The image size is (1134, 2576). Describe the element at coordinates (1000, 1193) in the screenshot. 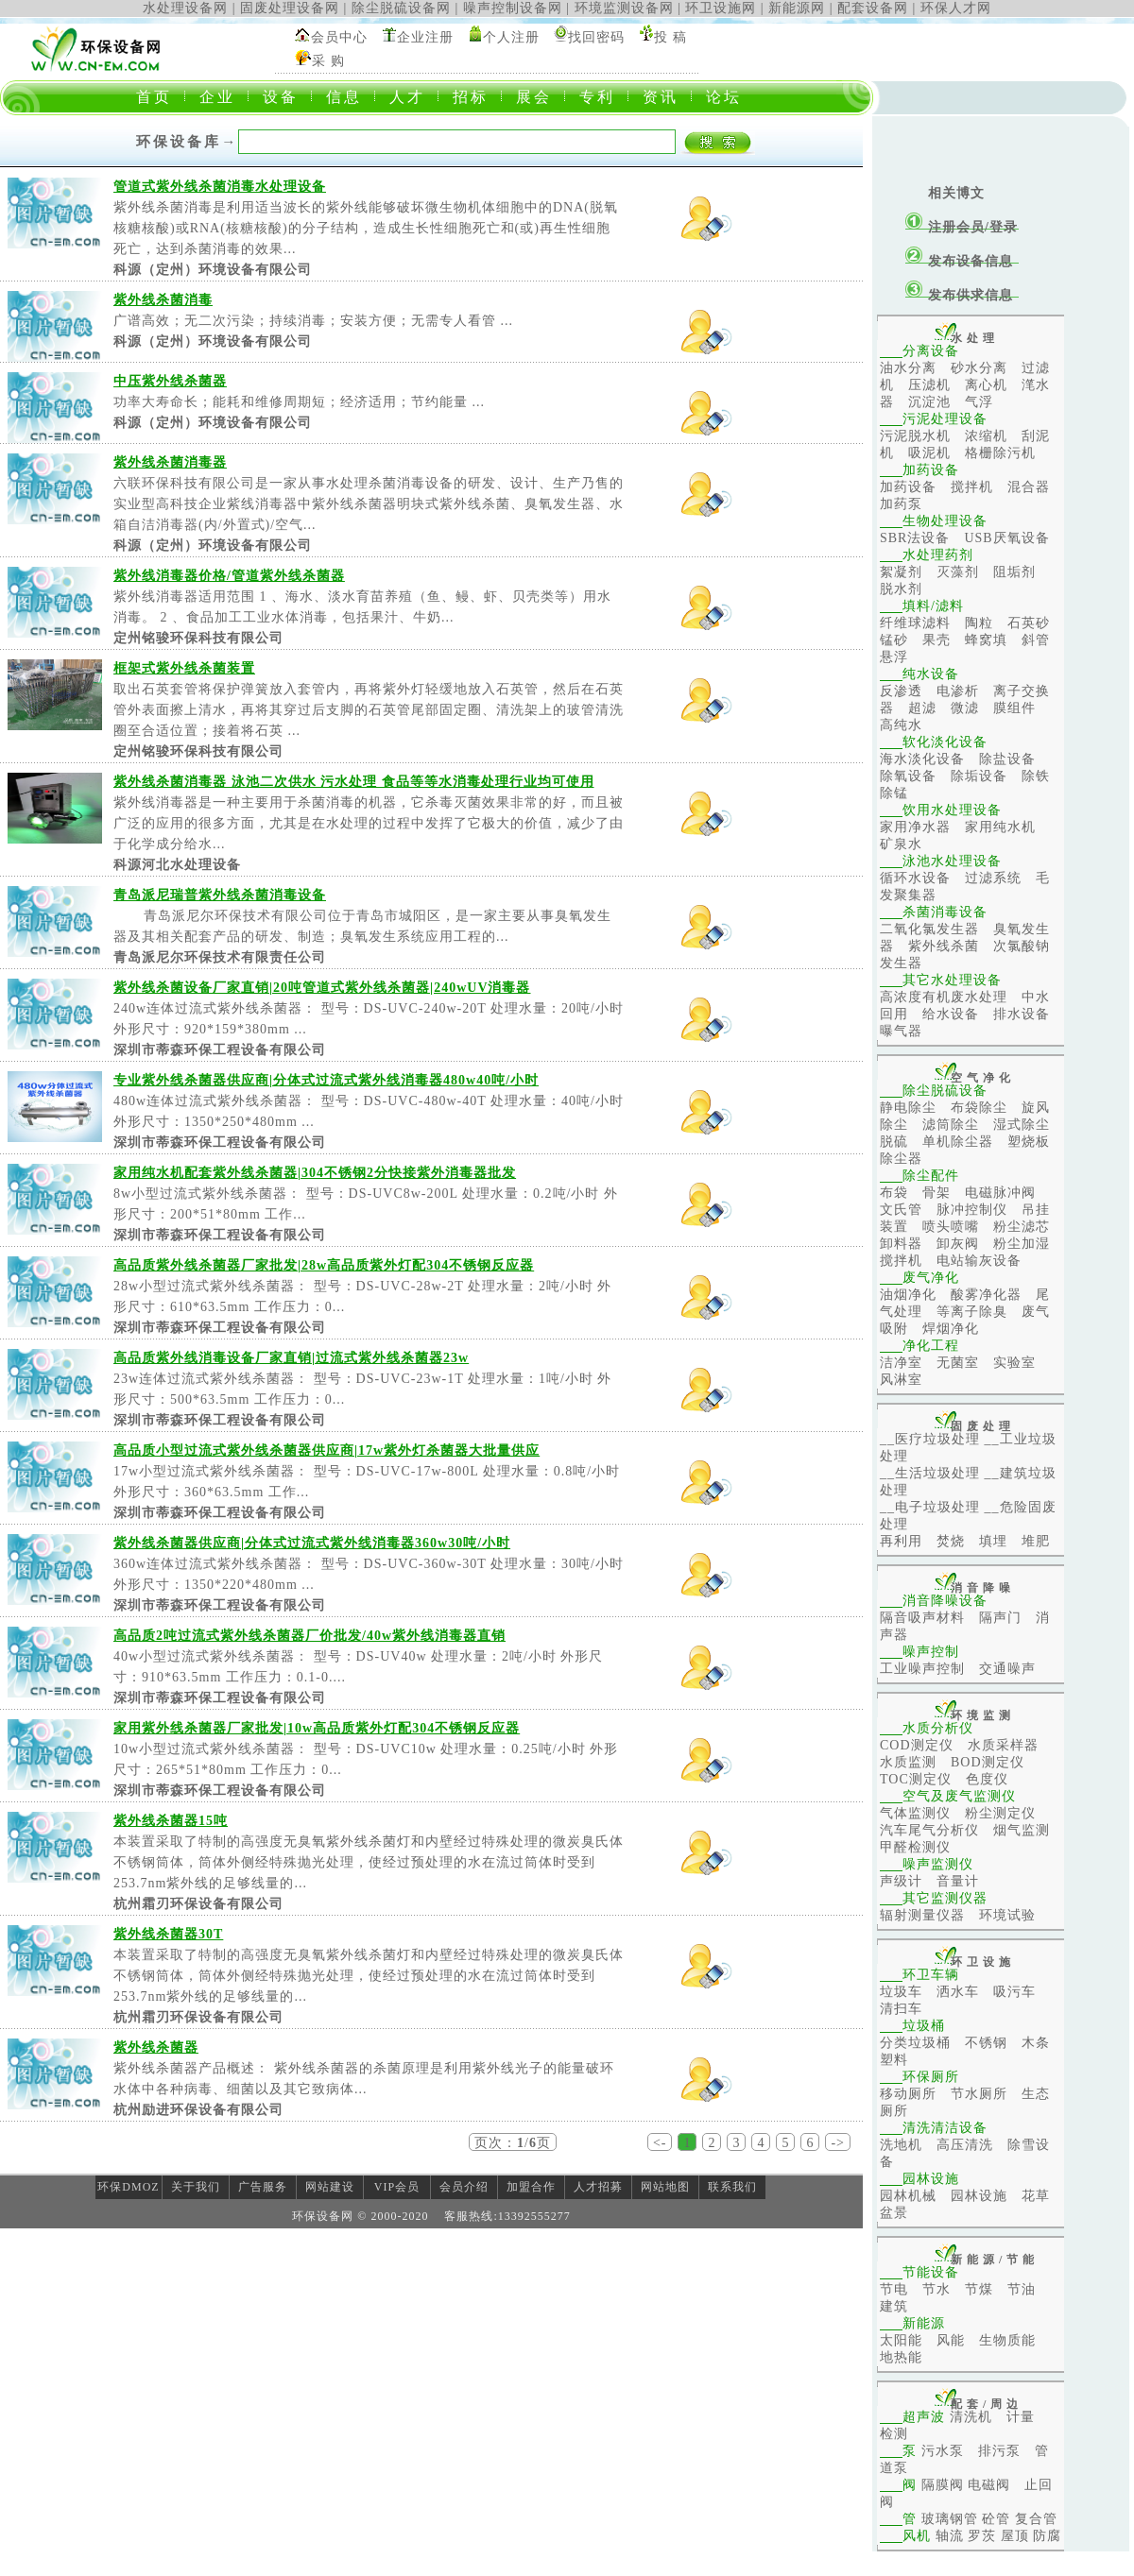

I see `电磁脉冲阀` at that location.